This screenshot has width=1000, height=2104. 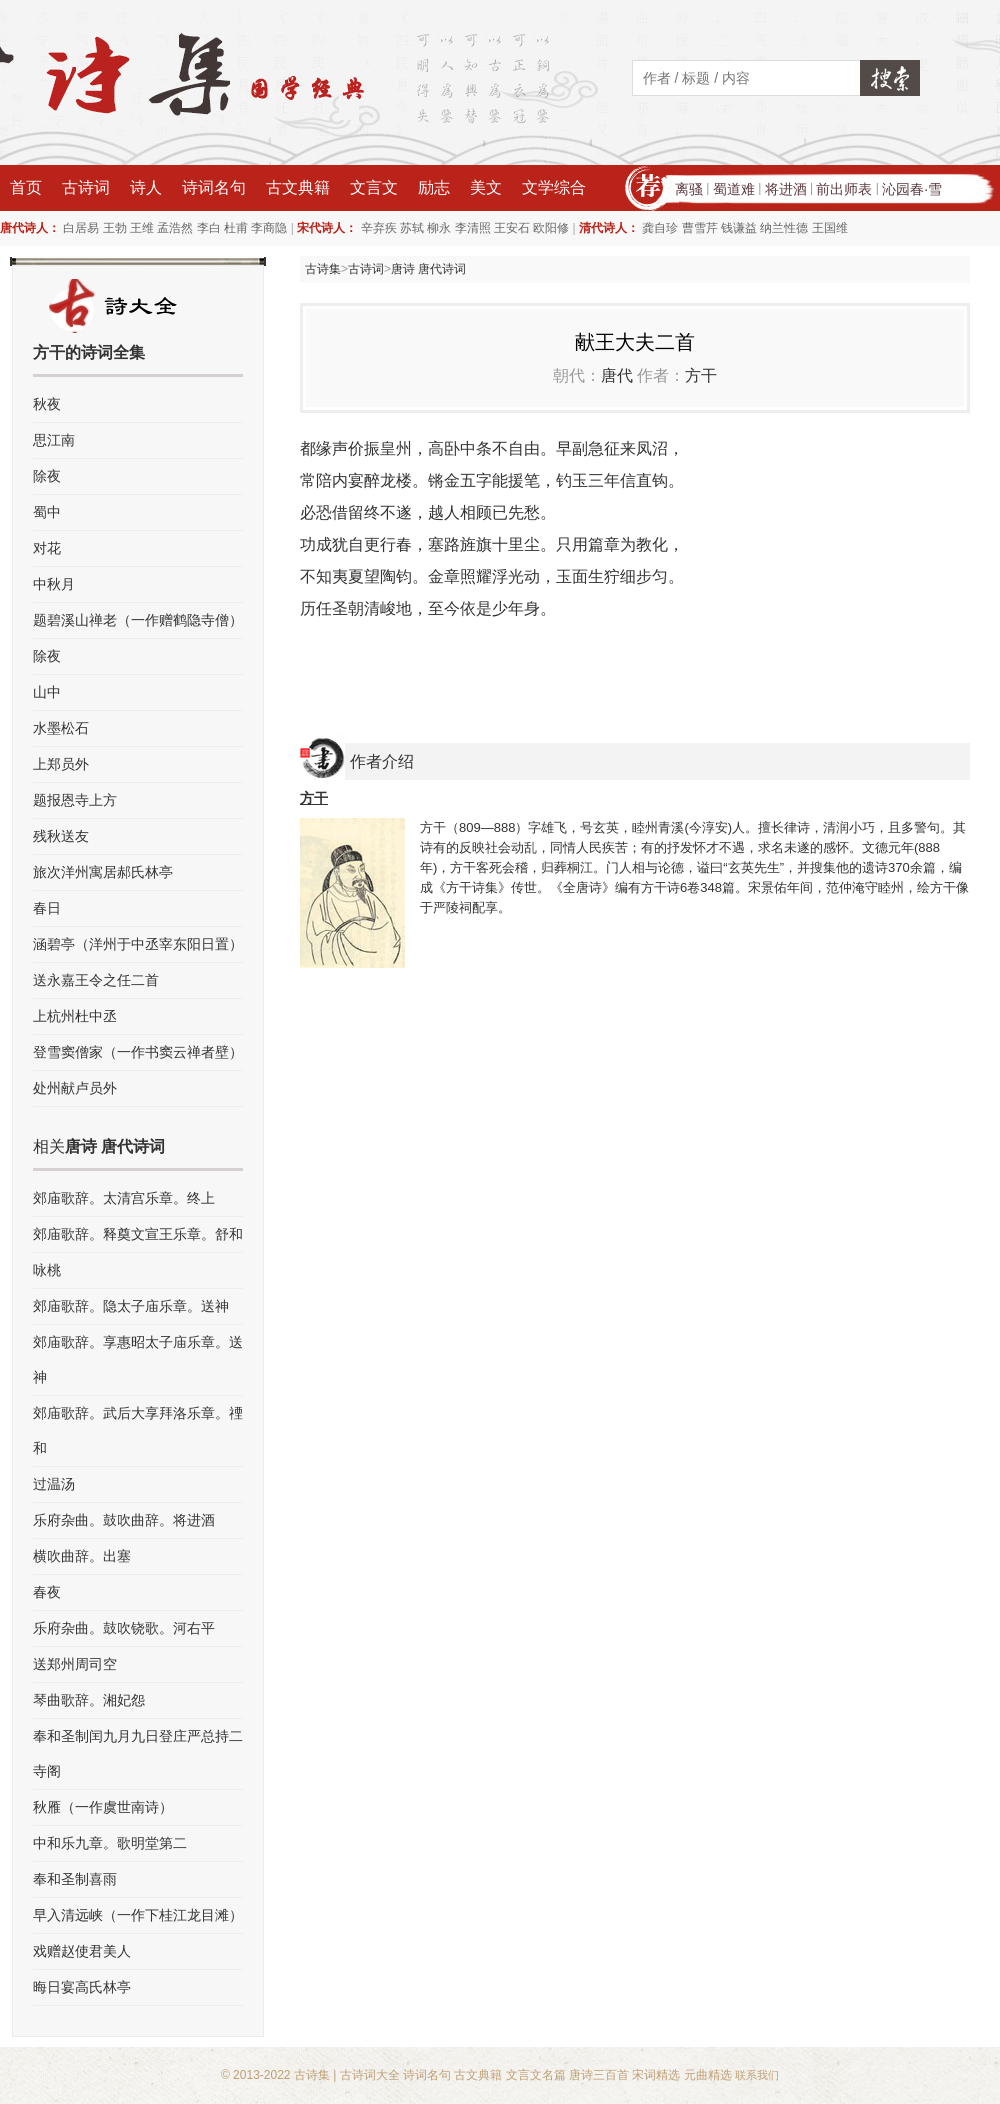 I want to click on 登雪窦僧家（一作书窦云禅者壁）, so click(x=138, y=1052).